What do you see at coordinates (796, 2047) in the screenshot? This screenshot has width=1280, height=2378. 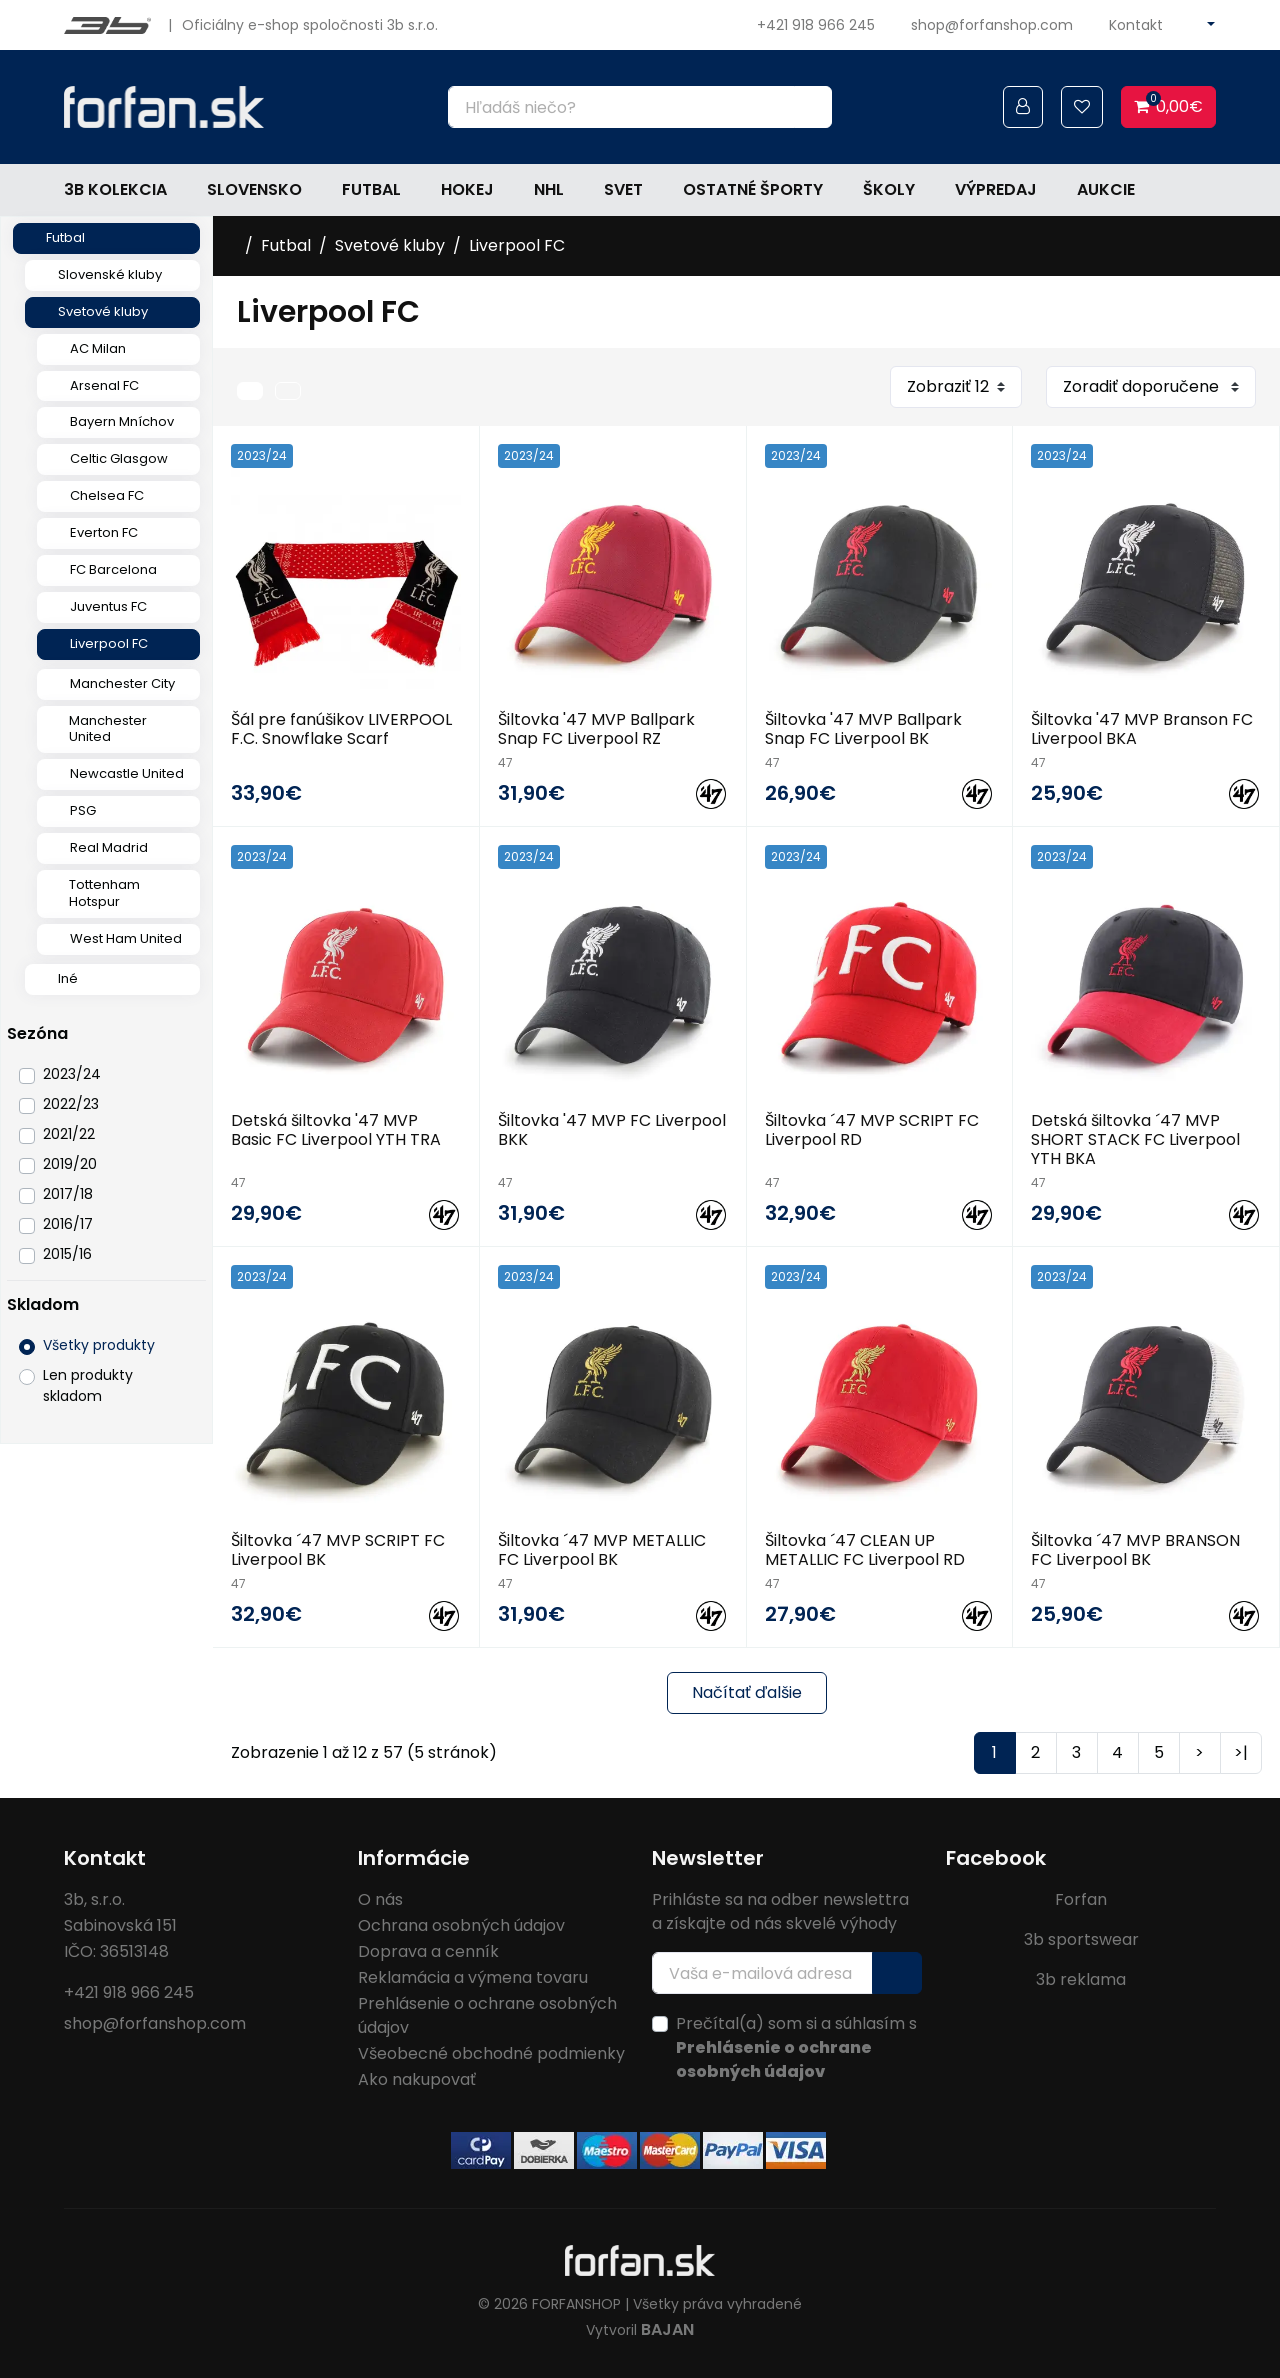 I see `Prečítal(a) som si a súhlasím s` at bounding box center [796, 2047].